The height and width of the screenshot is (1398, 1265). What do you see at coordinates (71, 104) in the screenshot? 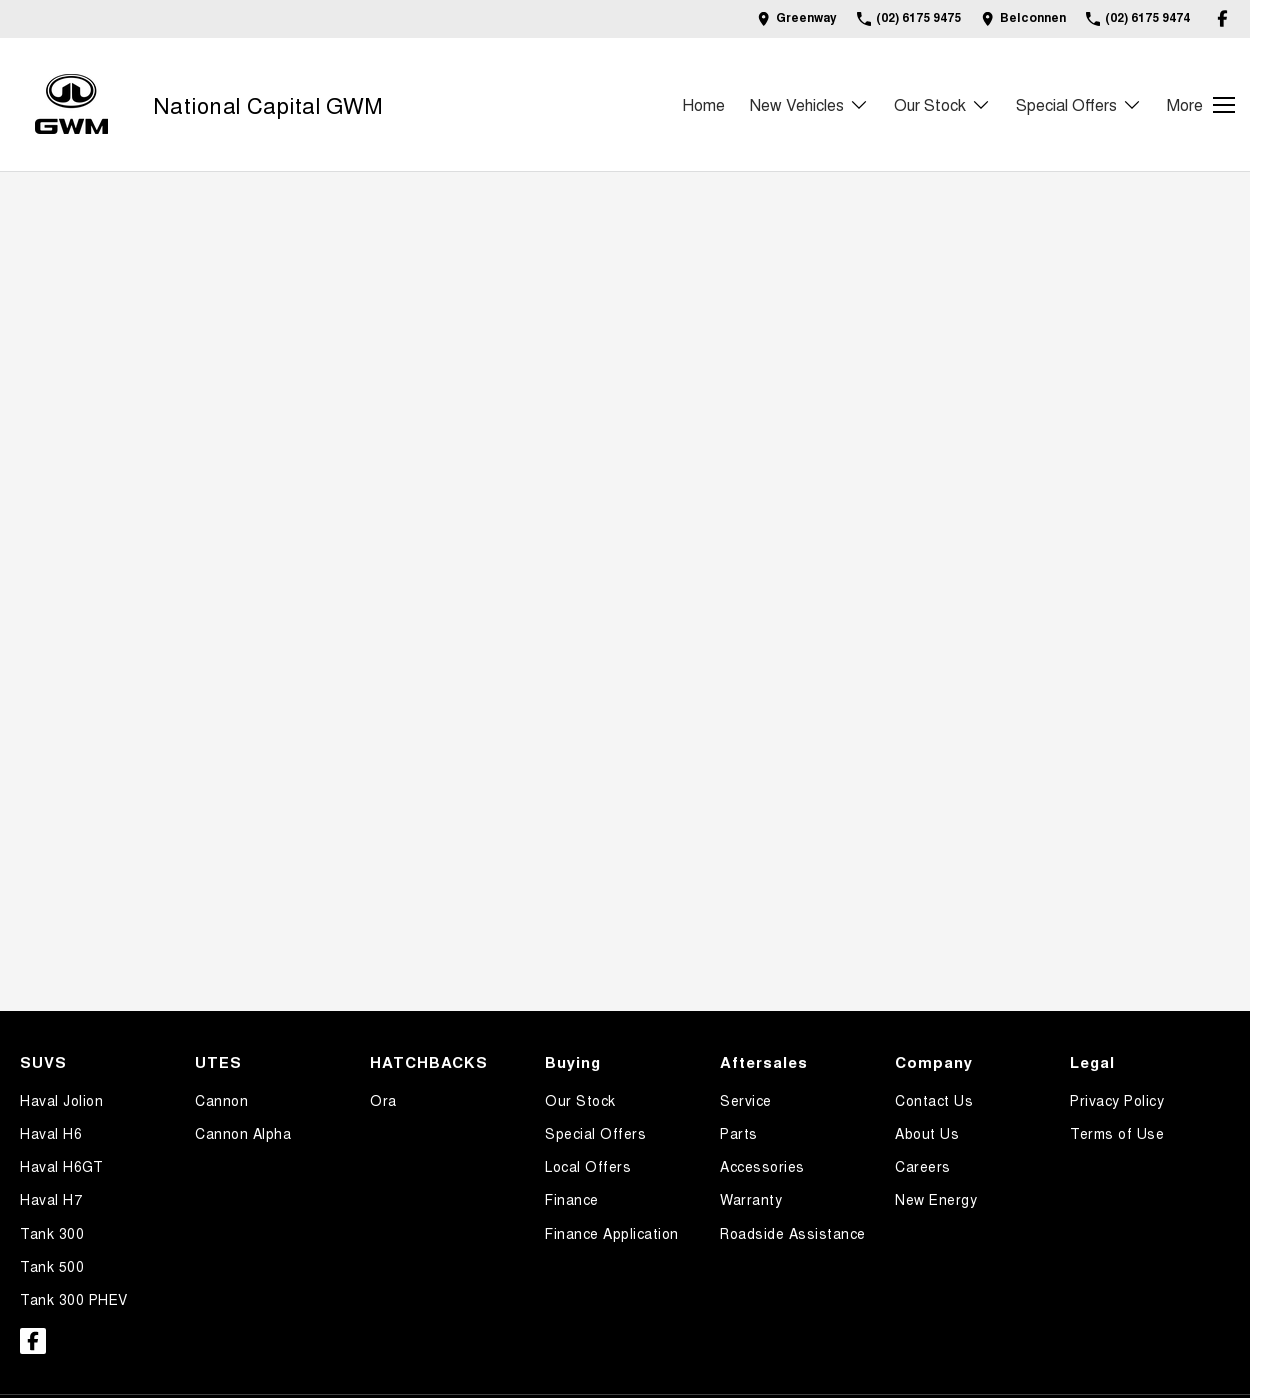
I see `[Home Page]` at bounding box center [71, 104].